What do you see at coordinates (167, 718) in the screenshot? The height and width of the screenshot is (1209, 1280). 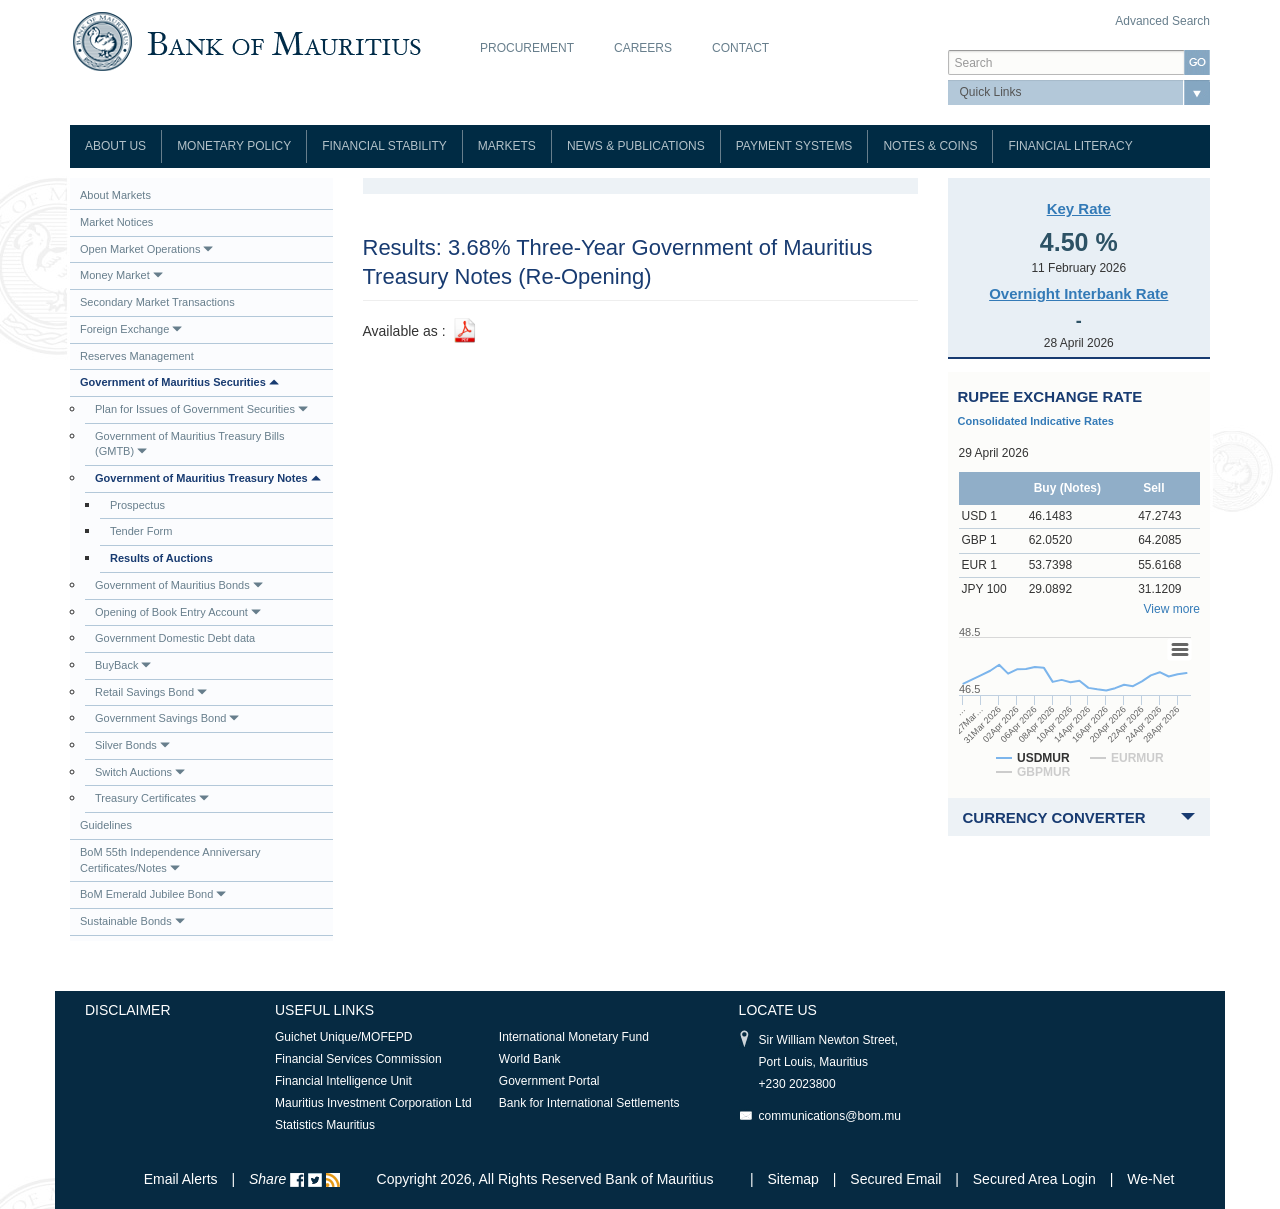 I see `Government Savings Bond` at bounding box center [167, 718].